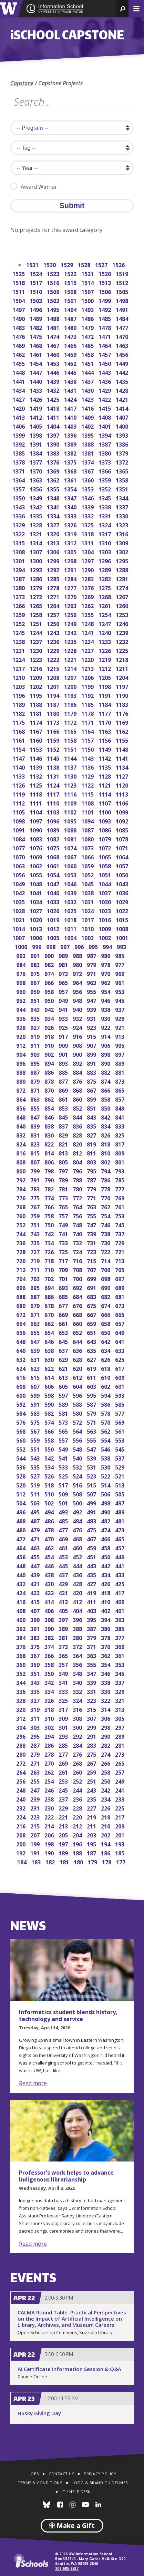  What do you see at coordinates (92, 1448) in the screenshot?
I see `547` at bounding box center [92, 1448].